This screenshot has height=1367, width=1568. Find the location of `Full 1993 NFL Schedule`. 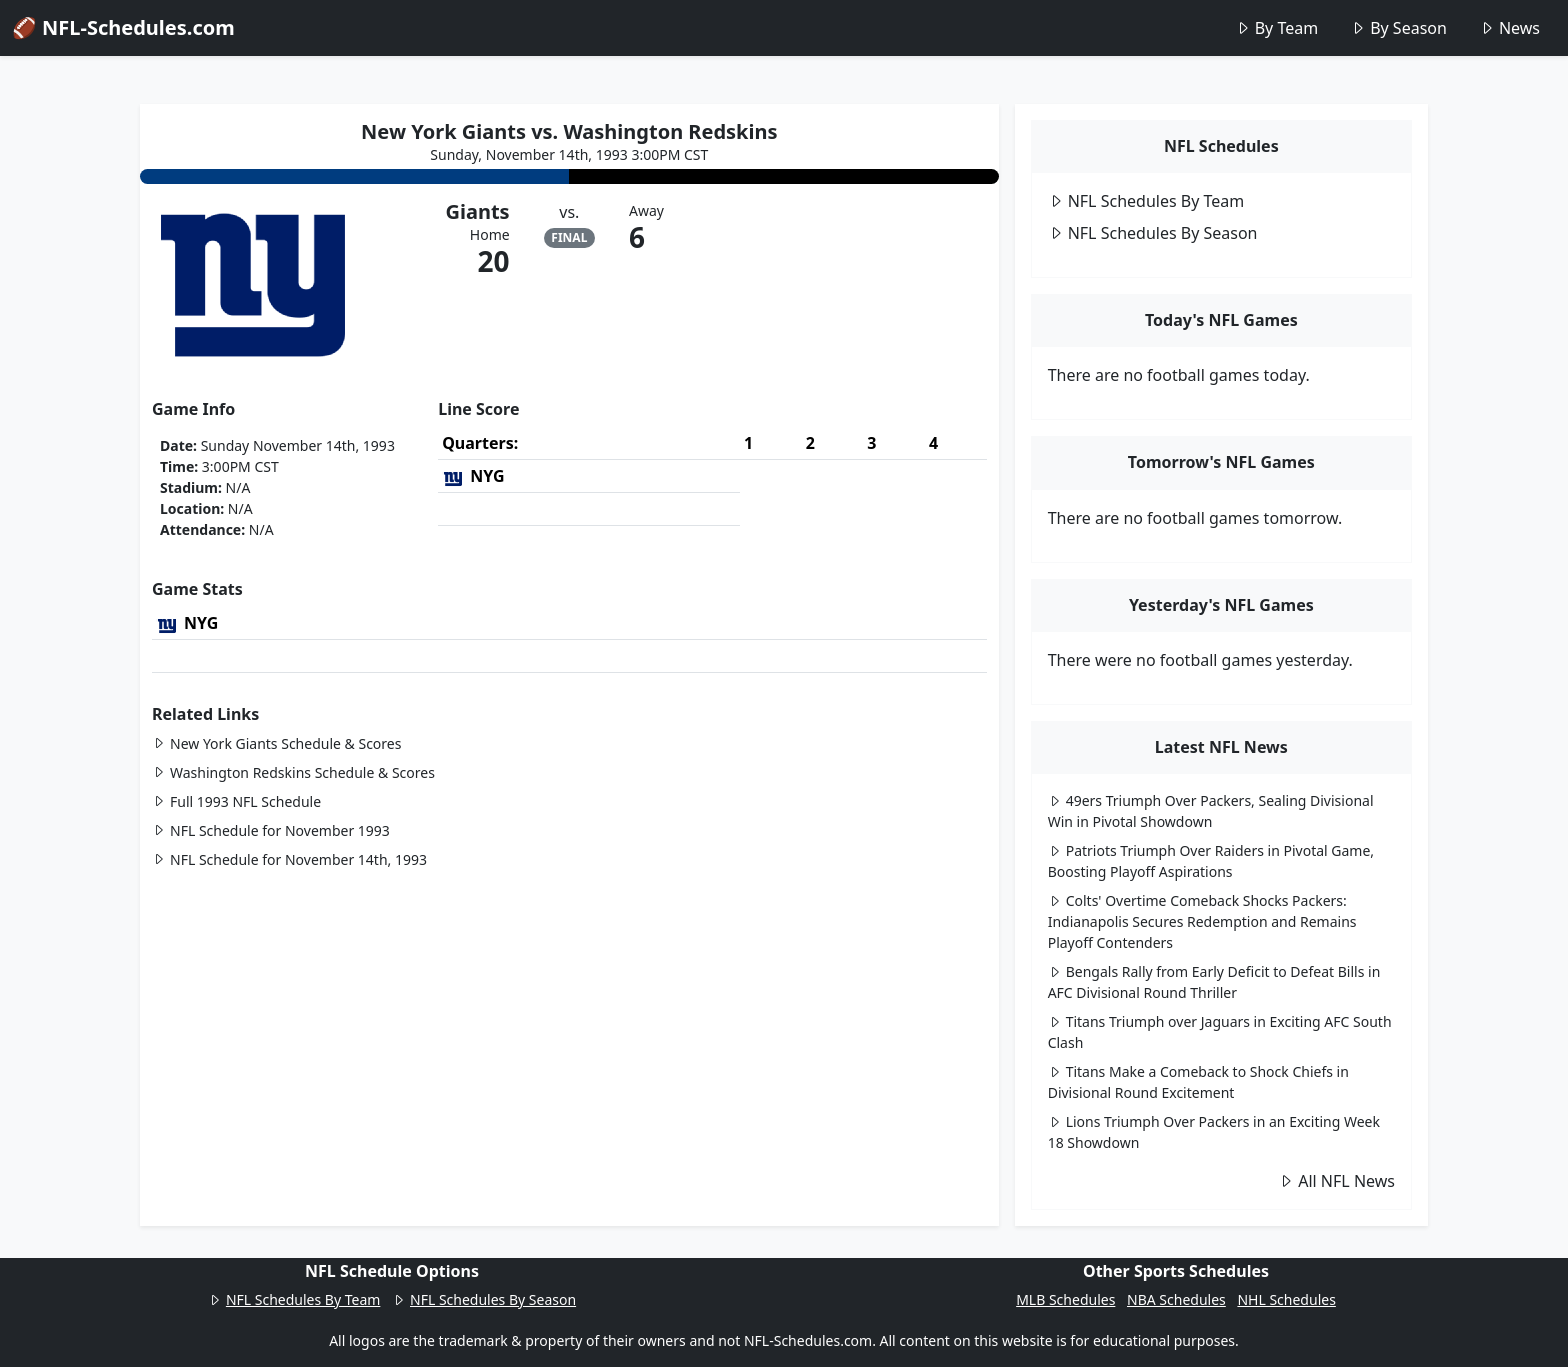

Full 1993 NFL Schedule is located at coordinates (236, 801).